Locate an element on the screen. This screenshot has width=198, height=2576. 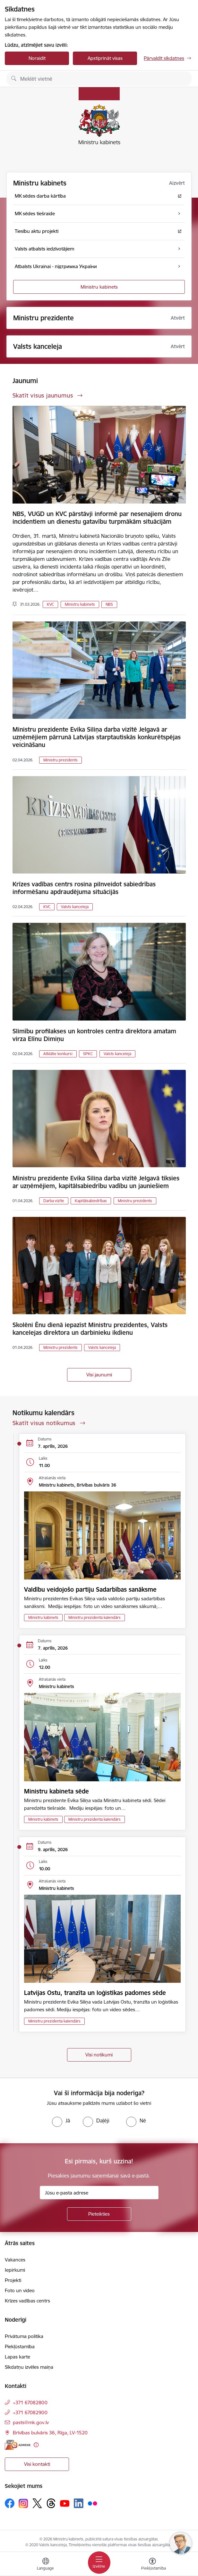
Visi kontakti is located at coordinates (37, 2464).